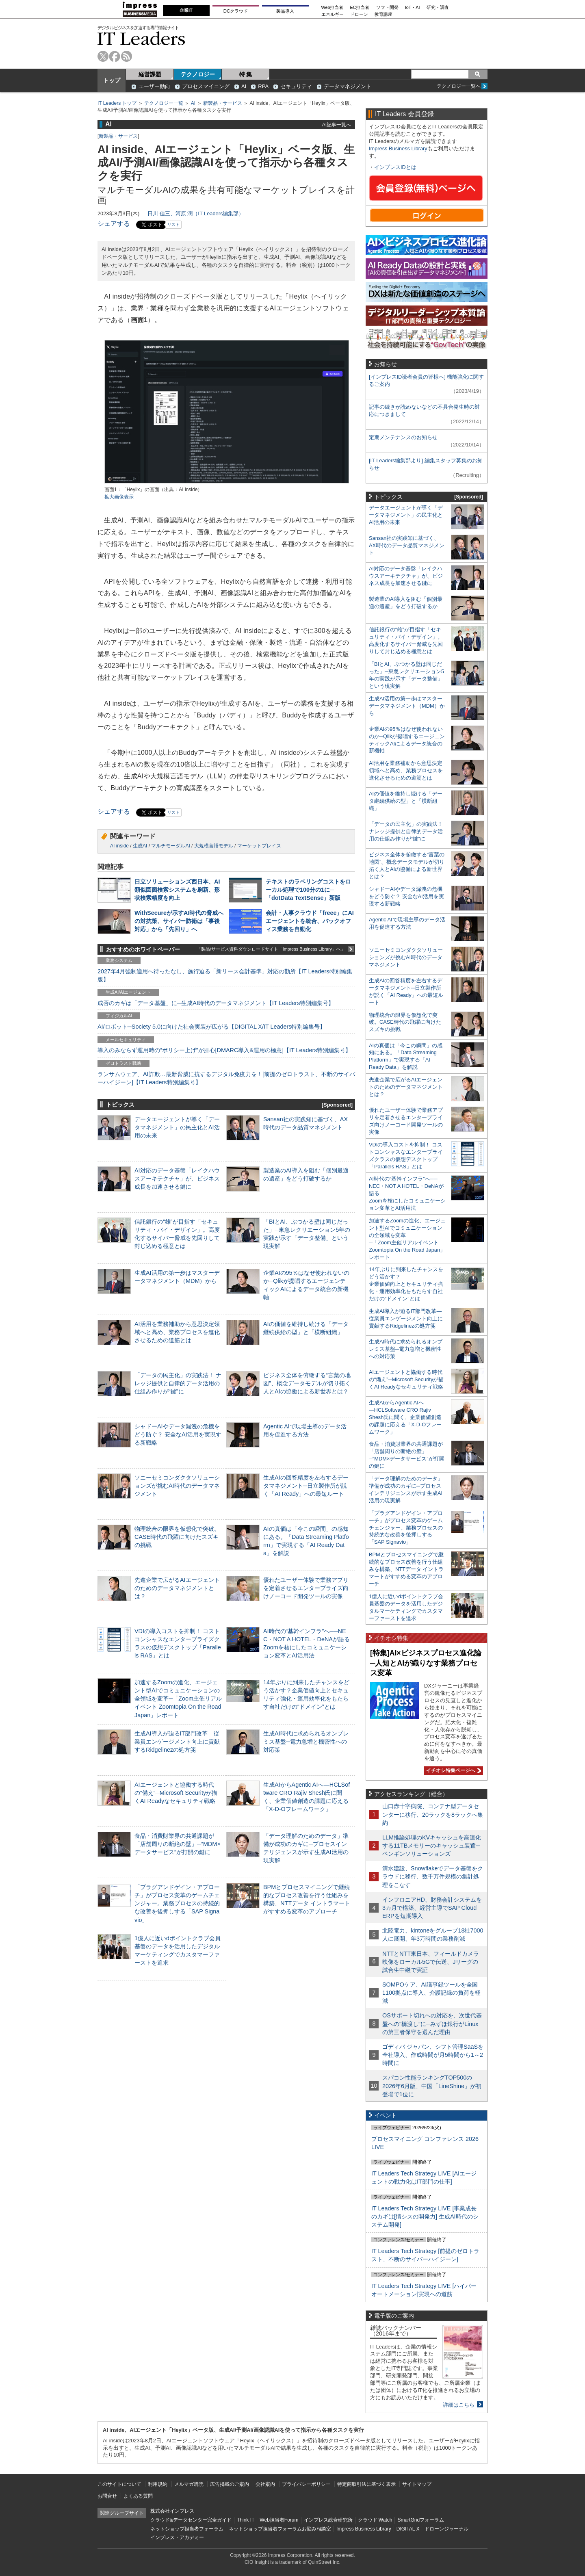 The width and height of the screenshot is (585, 2576). Describe the element at coordinates (177, 1434) in the screenshot. I see `シャドーAIやデータ漏洩の危機をどう防ぐ？ 安全なAI活用を実現する新戦略` at that location.